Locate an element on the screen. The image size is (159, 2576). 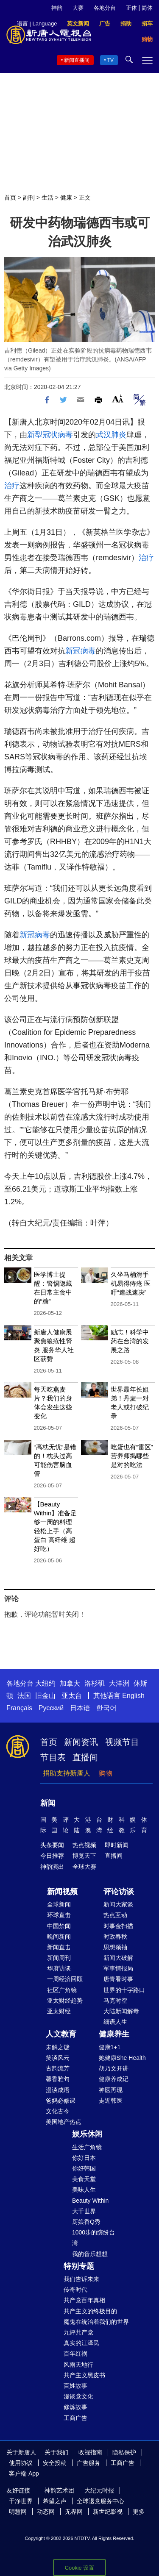
大陆新闻解毒 is located at coordinates (121, 2011).